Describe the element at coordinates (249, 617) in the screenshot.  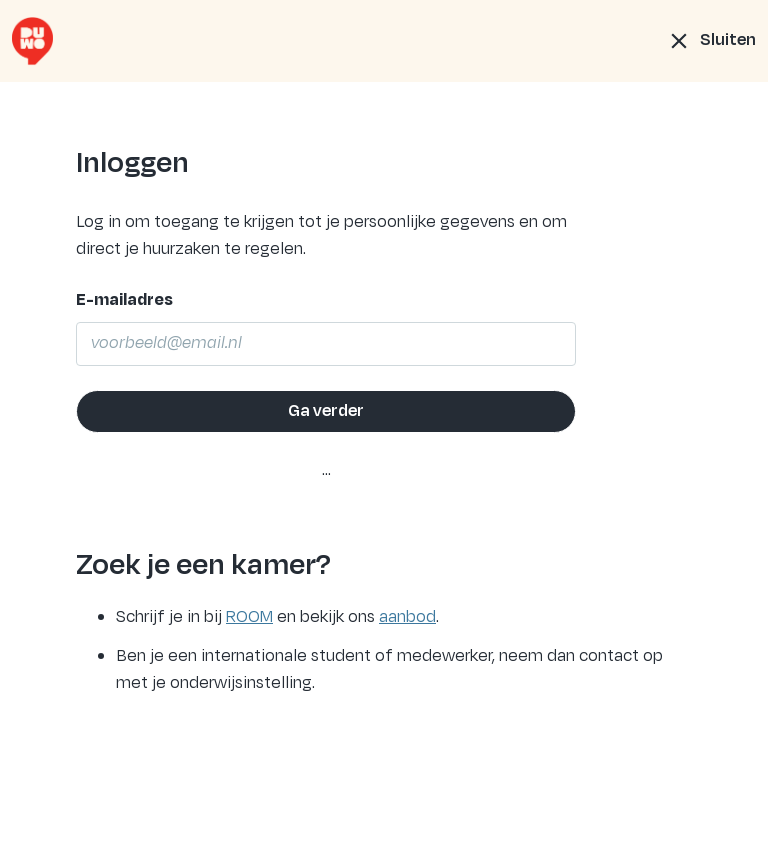
I see `ROOM` at that location.